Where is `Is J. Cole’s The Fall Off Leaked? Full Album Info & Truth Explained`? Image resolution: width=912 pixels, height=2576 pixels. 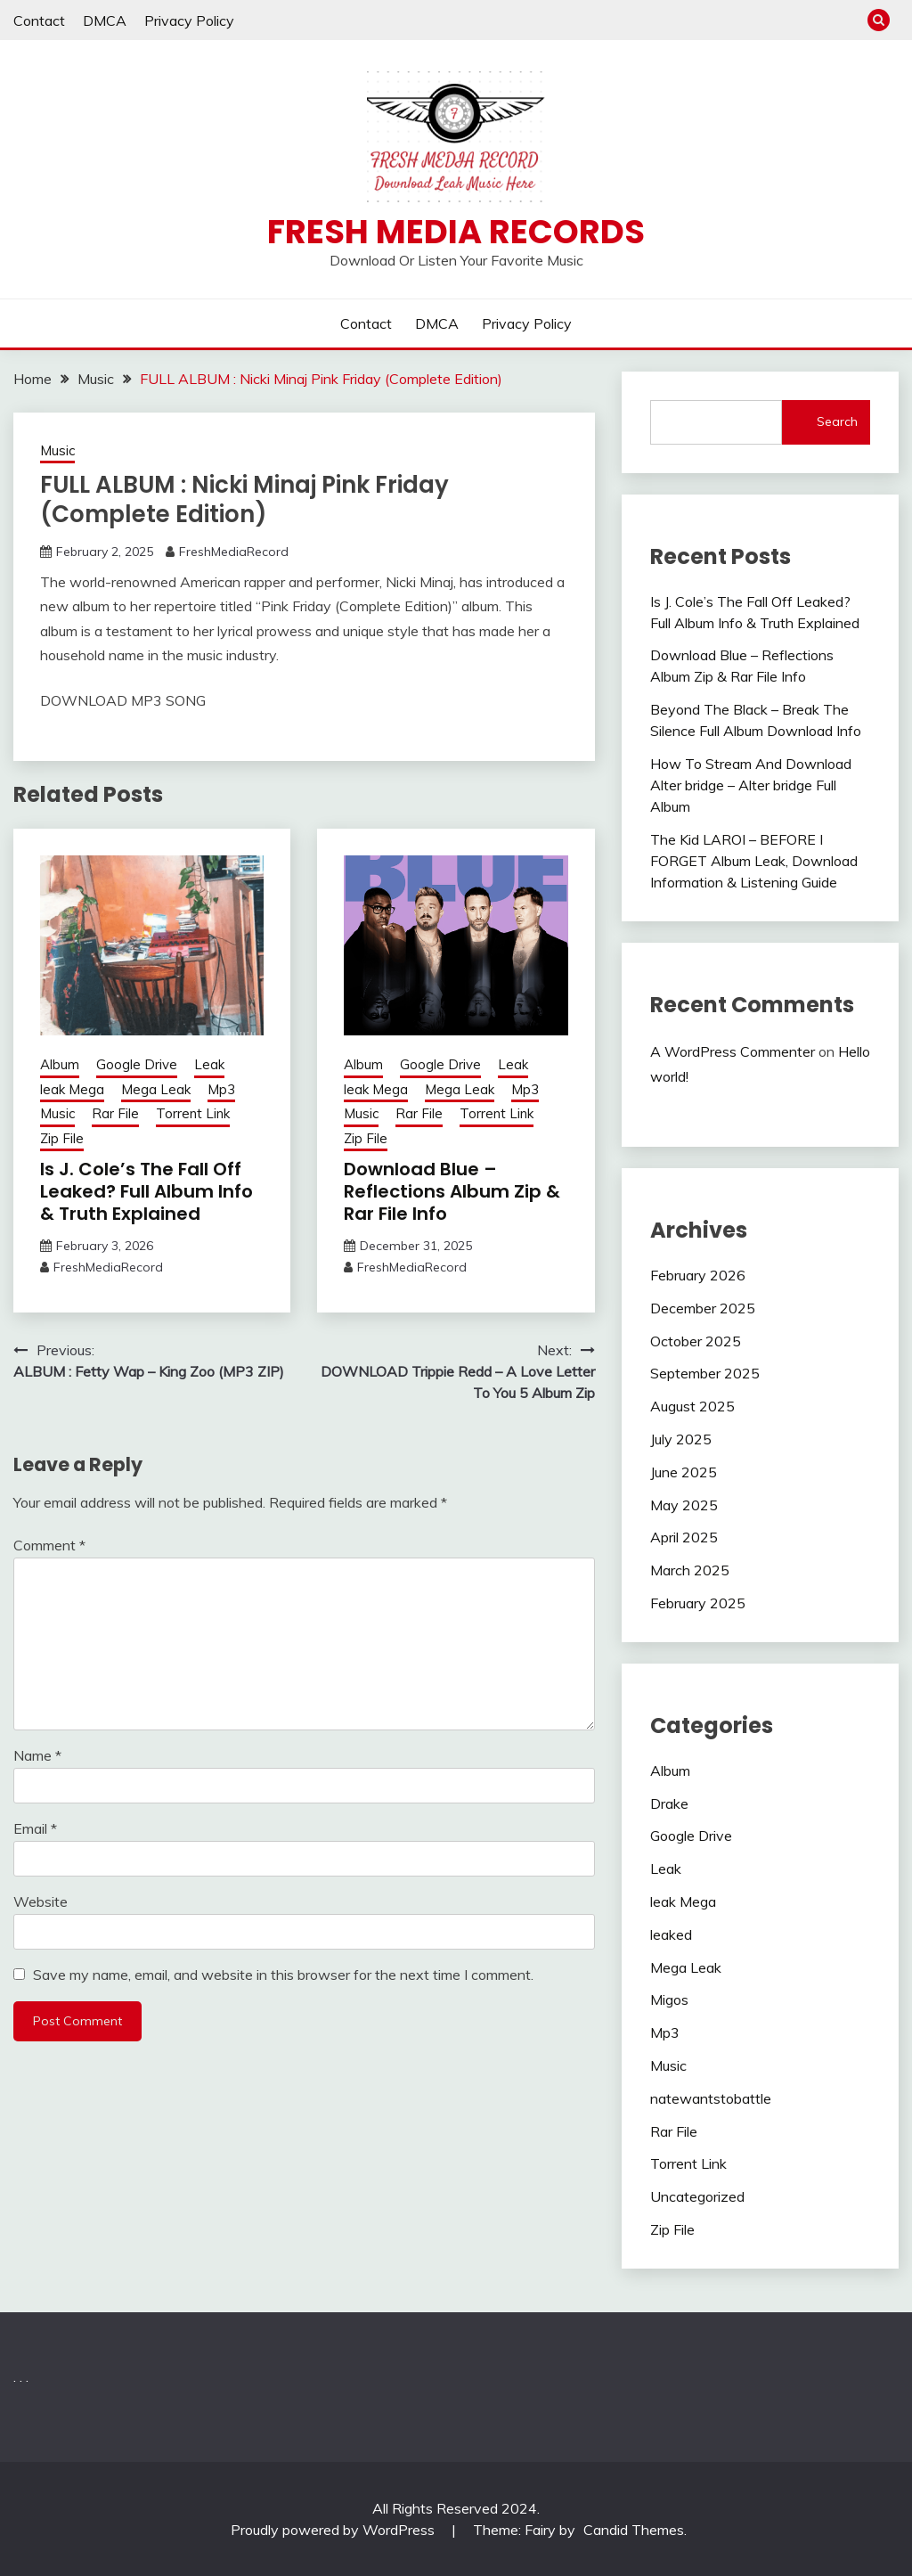 Is J. Cole’s The Fall Off Leaked? Full Album Info & Truth Explained is located at coordinates (146, 1191).